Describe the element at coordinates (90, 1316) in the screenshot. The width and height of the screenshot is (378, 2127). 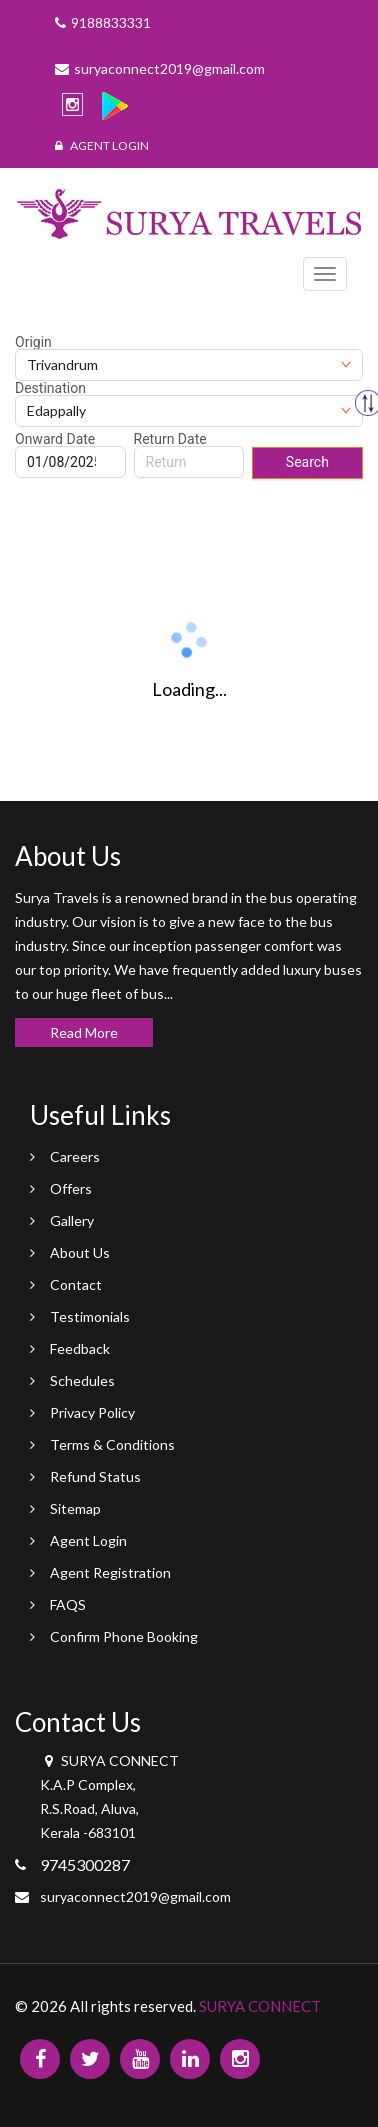
I see `Testimonials` at that location.